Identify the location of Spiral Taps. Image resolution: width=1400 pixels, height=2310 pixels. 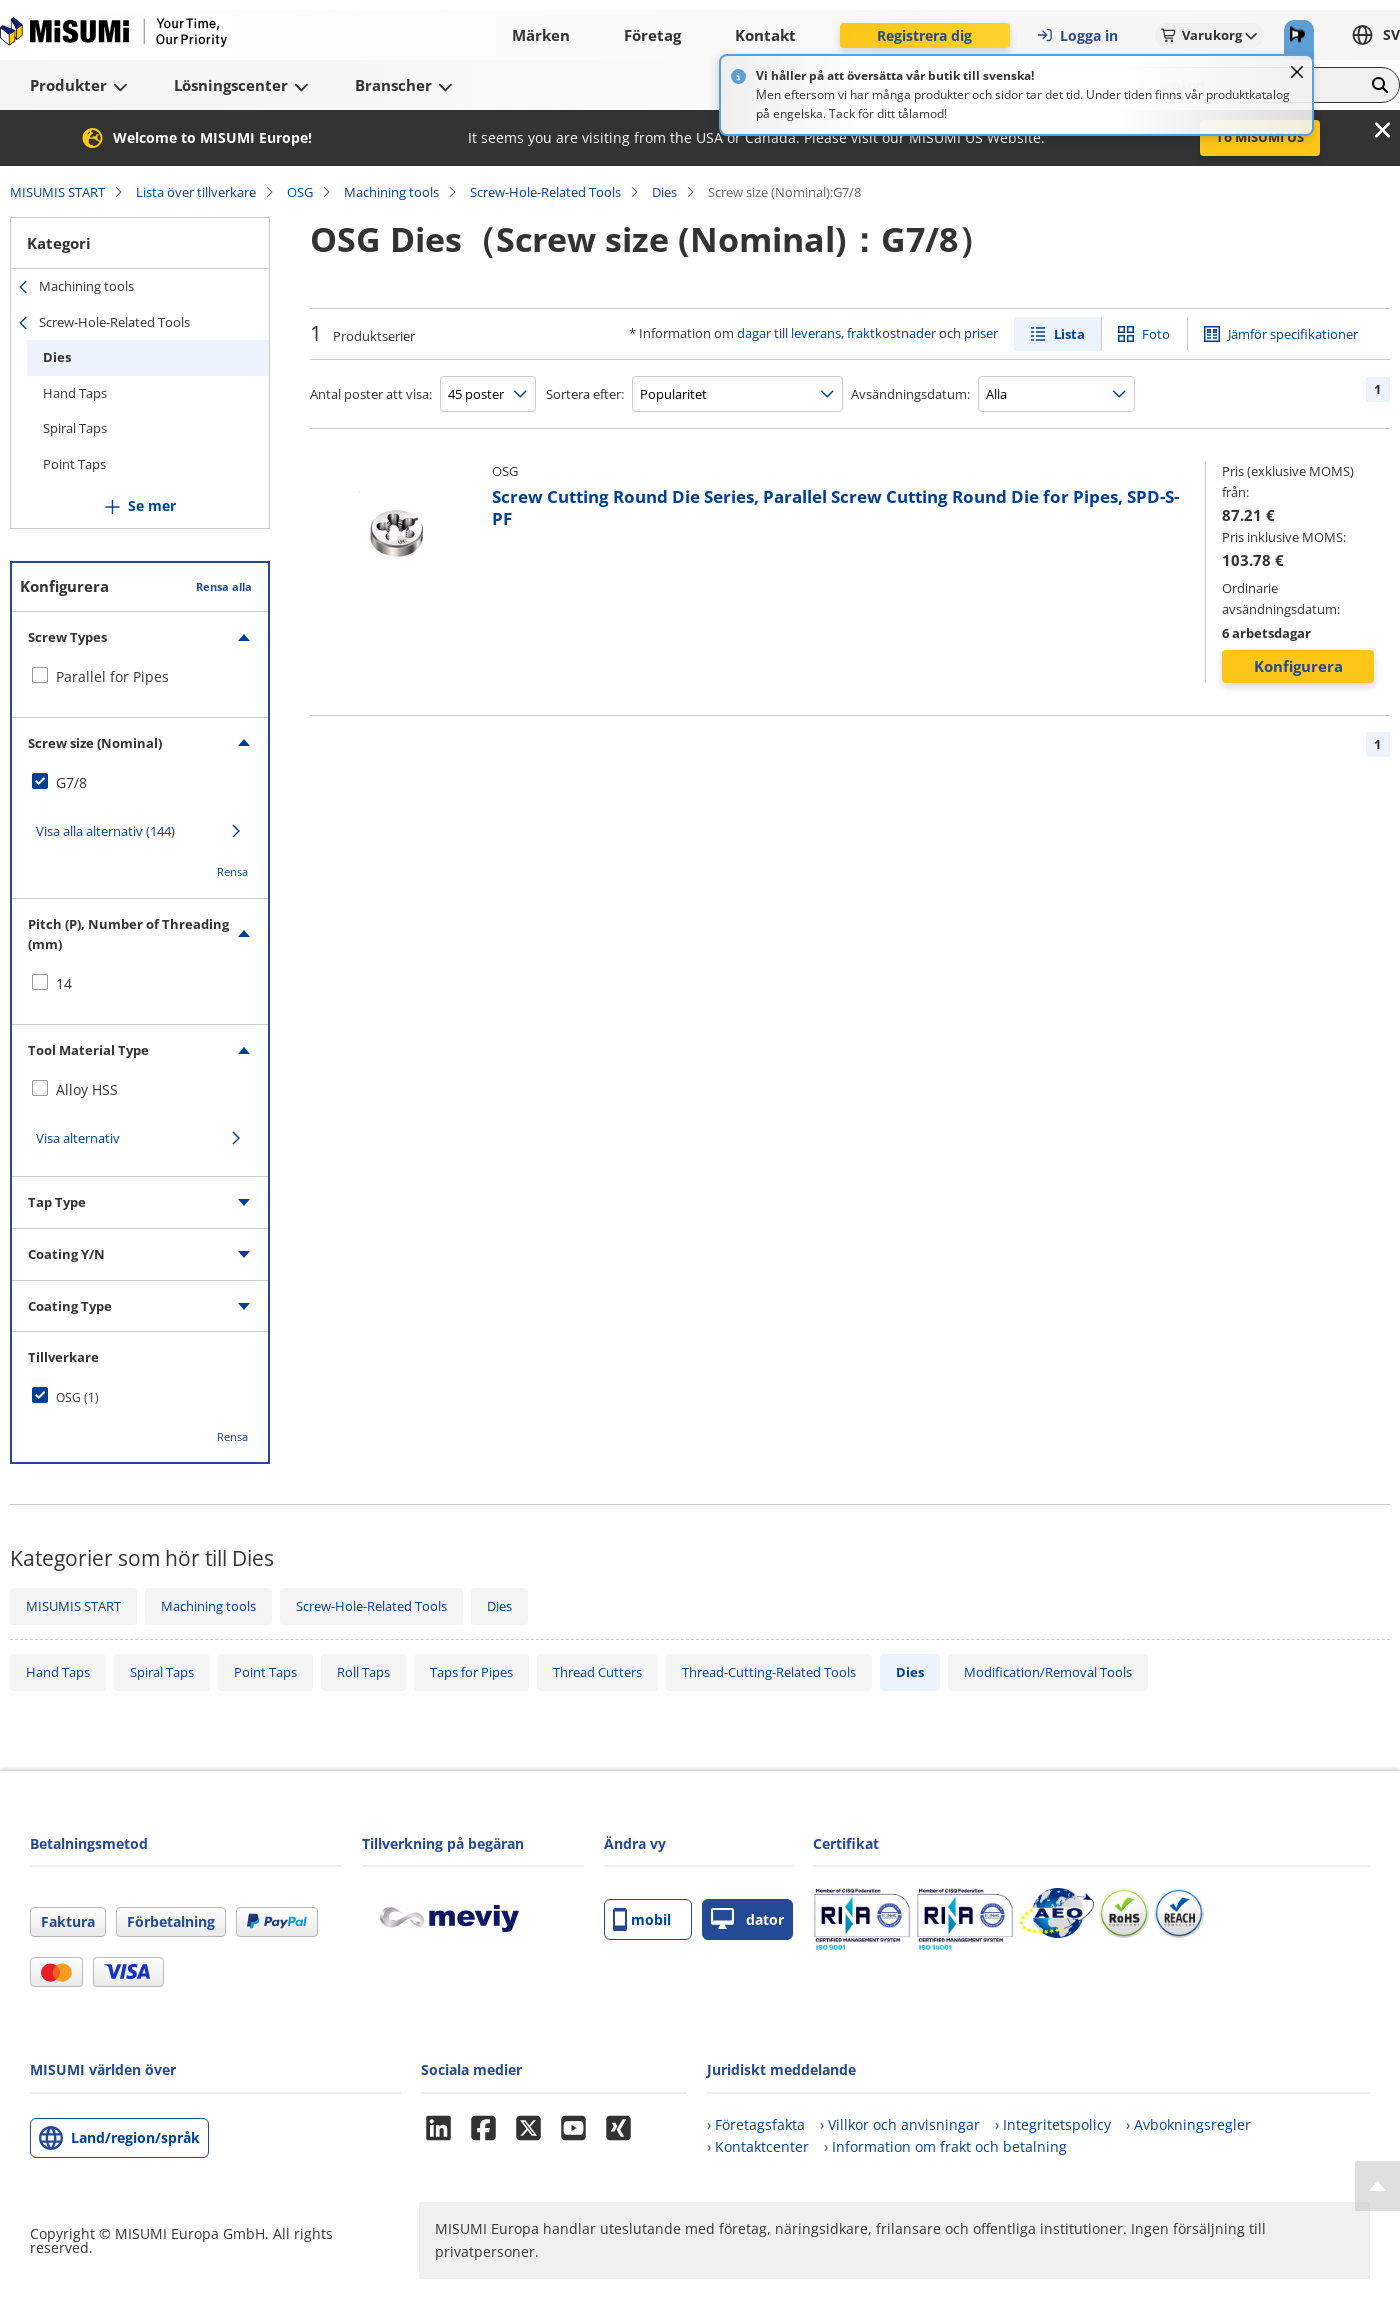
(75, 428).